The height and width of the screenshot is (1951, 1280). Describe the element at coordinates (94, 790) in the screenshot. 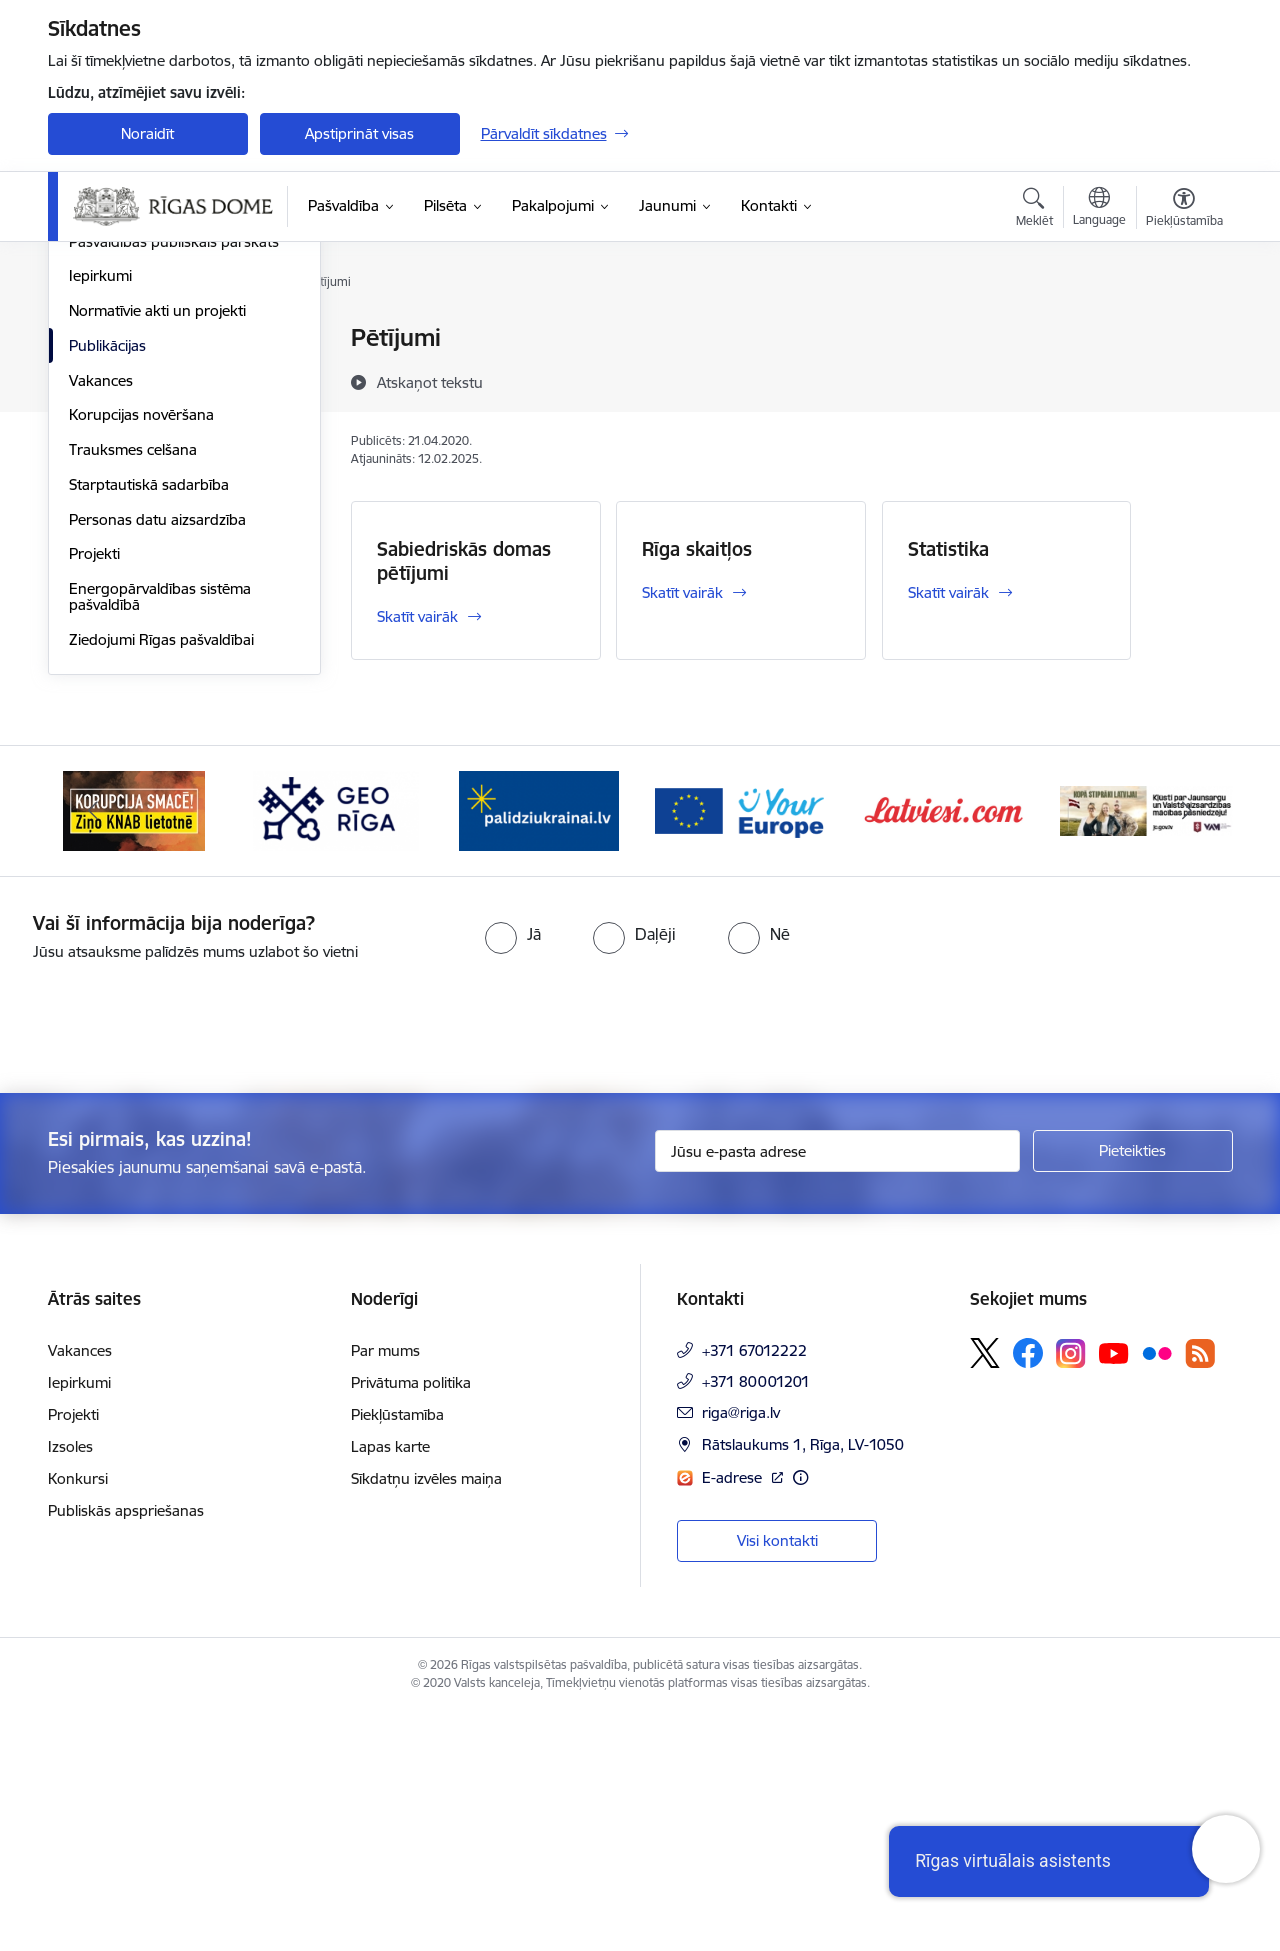

I see `Projekti` at that location.